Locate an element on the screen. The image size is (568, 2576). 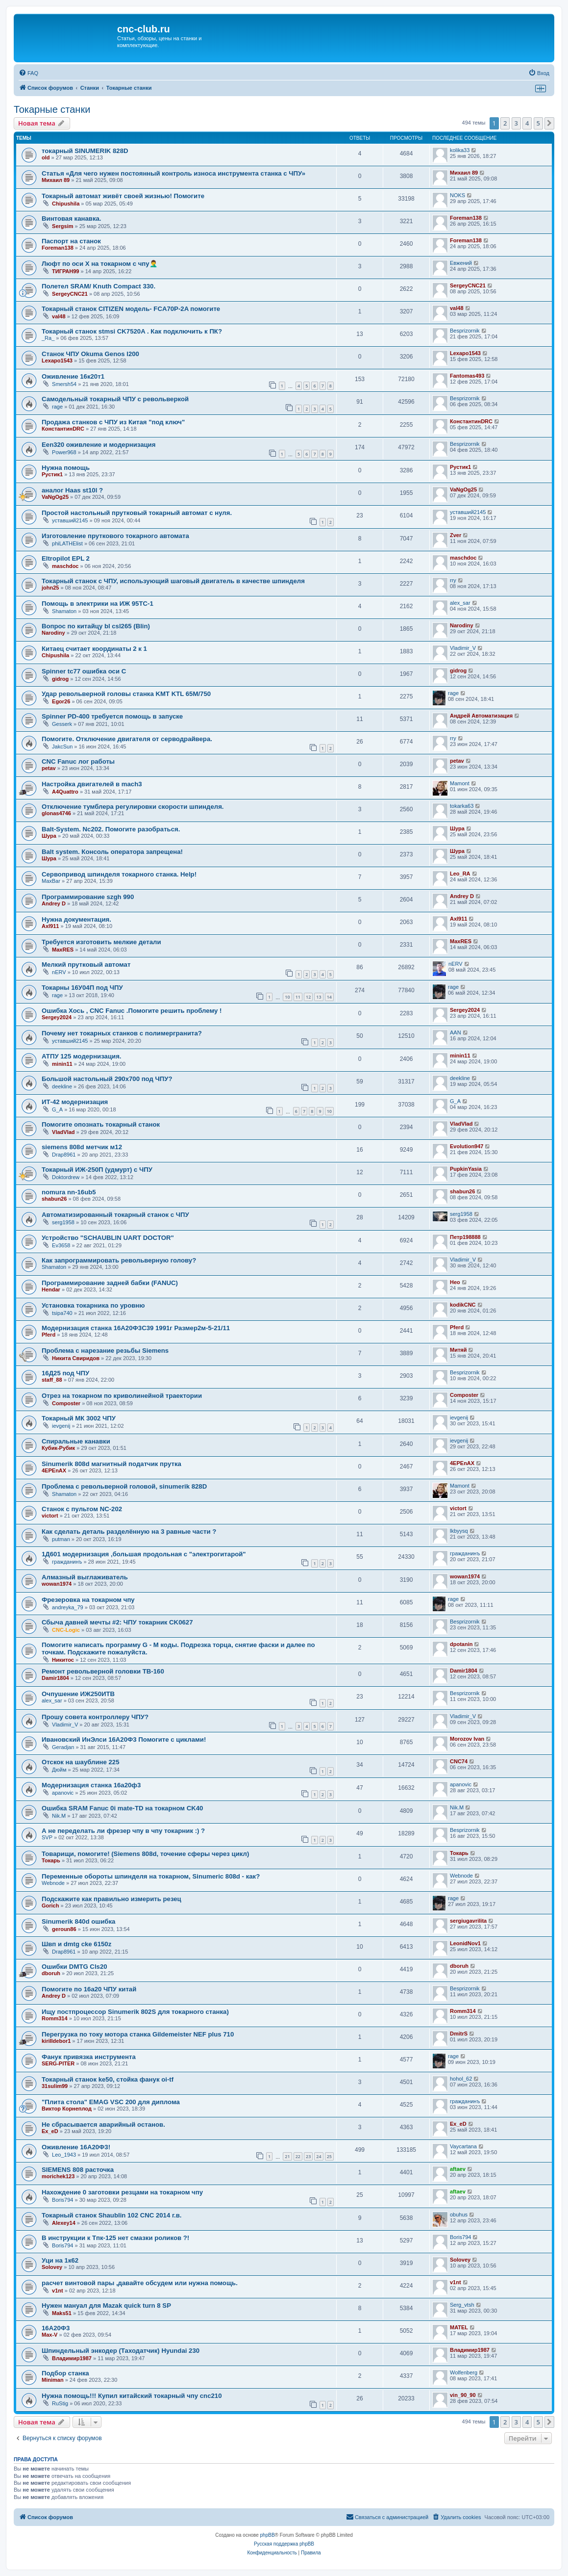
Hendar is located at coordinates (51, 1289).